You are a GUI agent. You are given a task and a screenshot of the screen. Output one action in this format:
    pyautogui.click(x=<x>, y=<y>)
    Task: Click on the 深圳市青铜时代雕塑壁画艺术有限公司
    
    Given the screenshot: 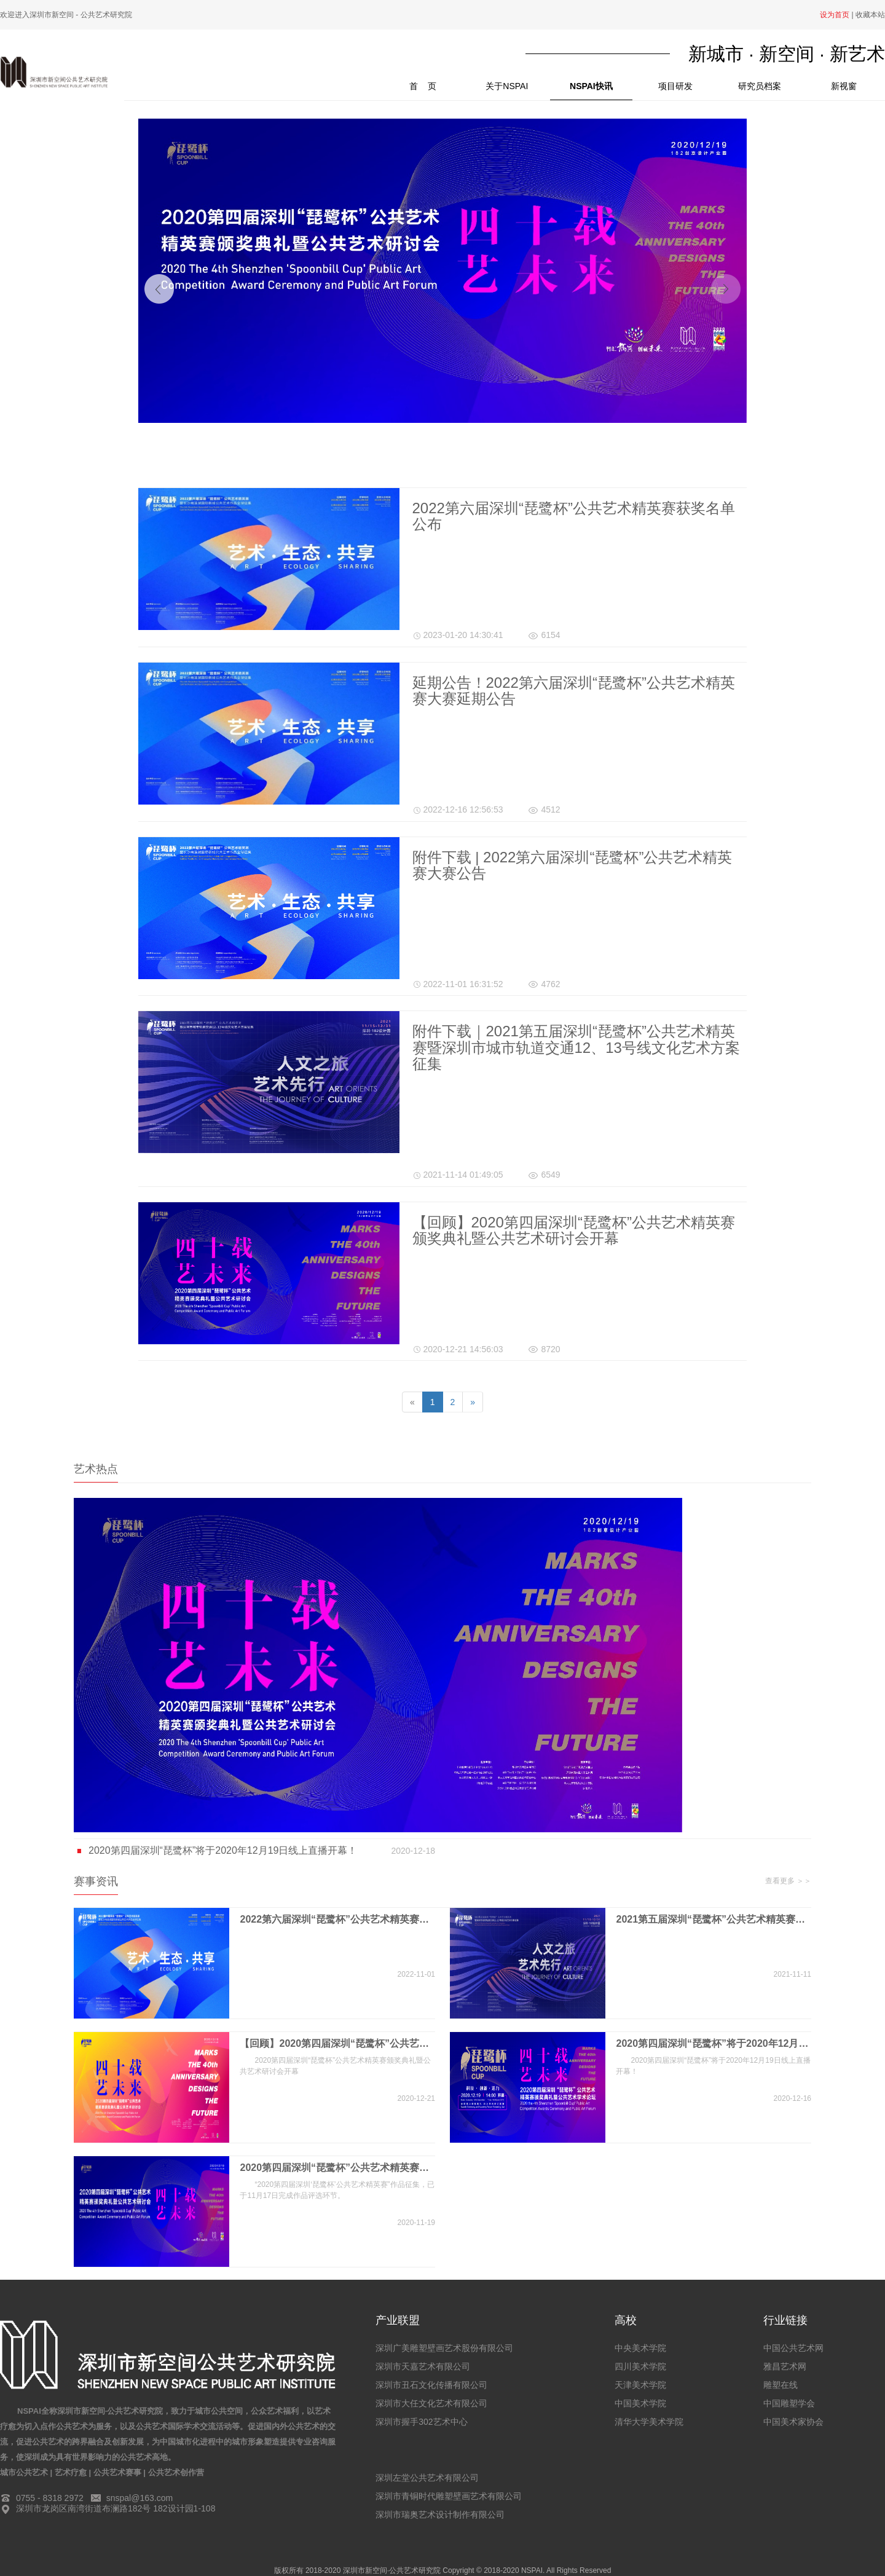 What is the action you would take?
    pyautogui.click(x=449, y=2496)
    